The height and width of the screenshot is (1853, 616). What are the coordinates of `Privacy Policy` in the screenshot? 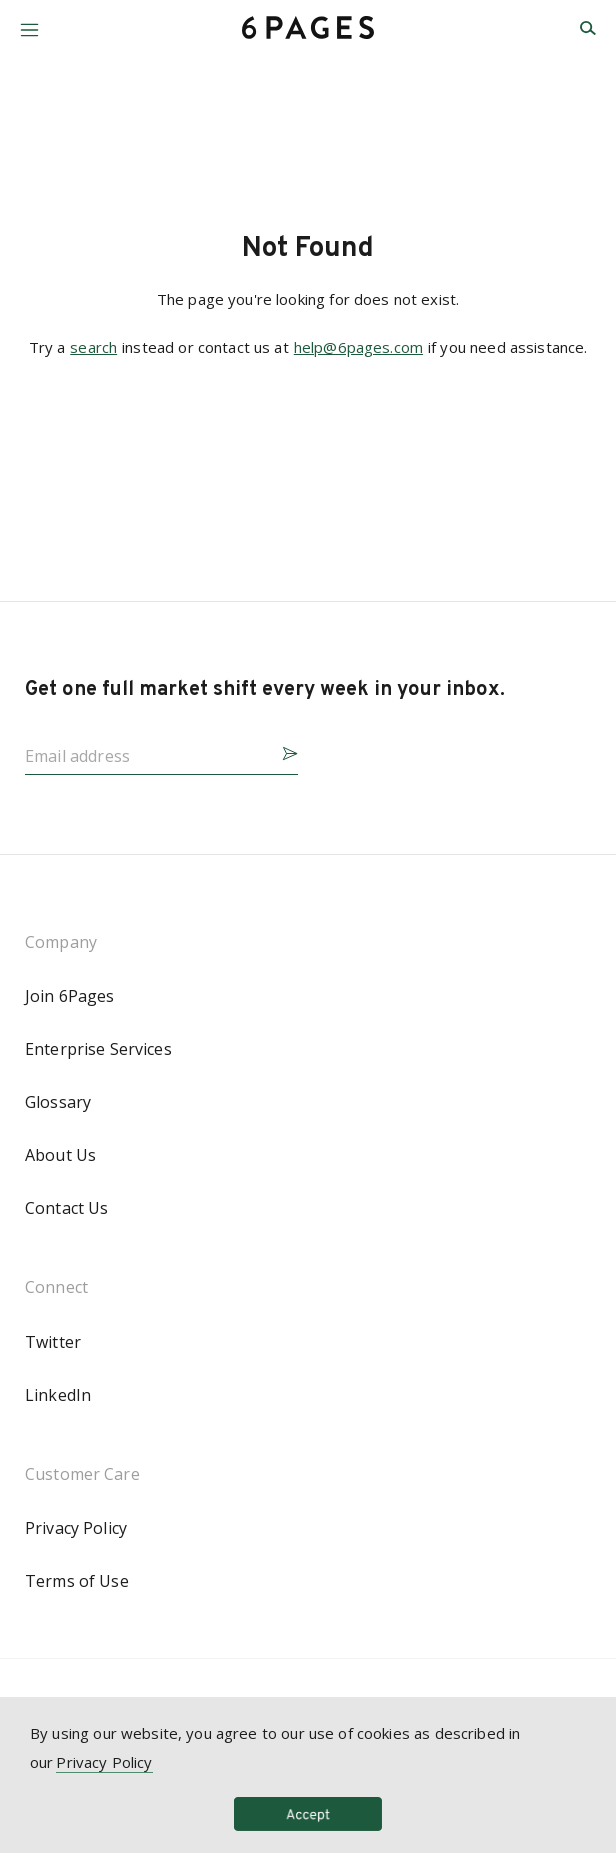 It's located at (76, 1528).